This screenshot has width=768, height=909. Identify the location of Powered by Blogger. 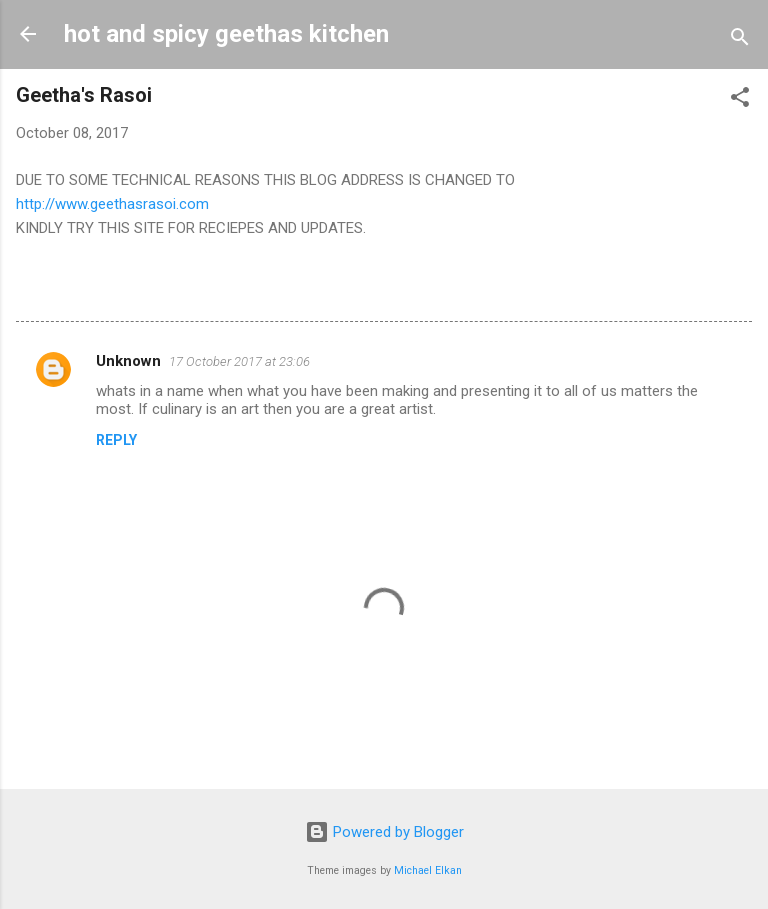
(384, 832).